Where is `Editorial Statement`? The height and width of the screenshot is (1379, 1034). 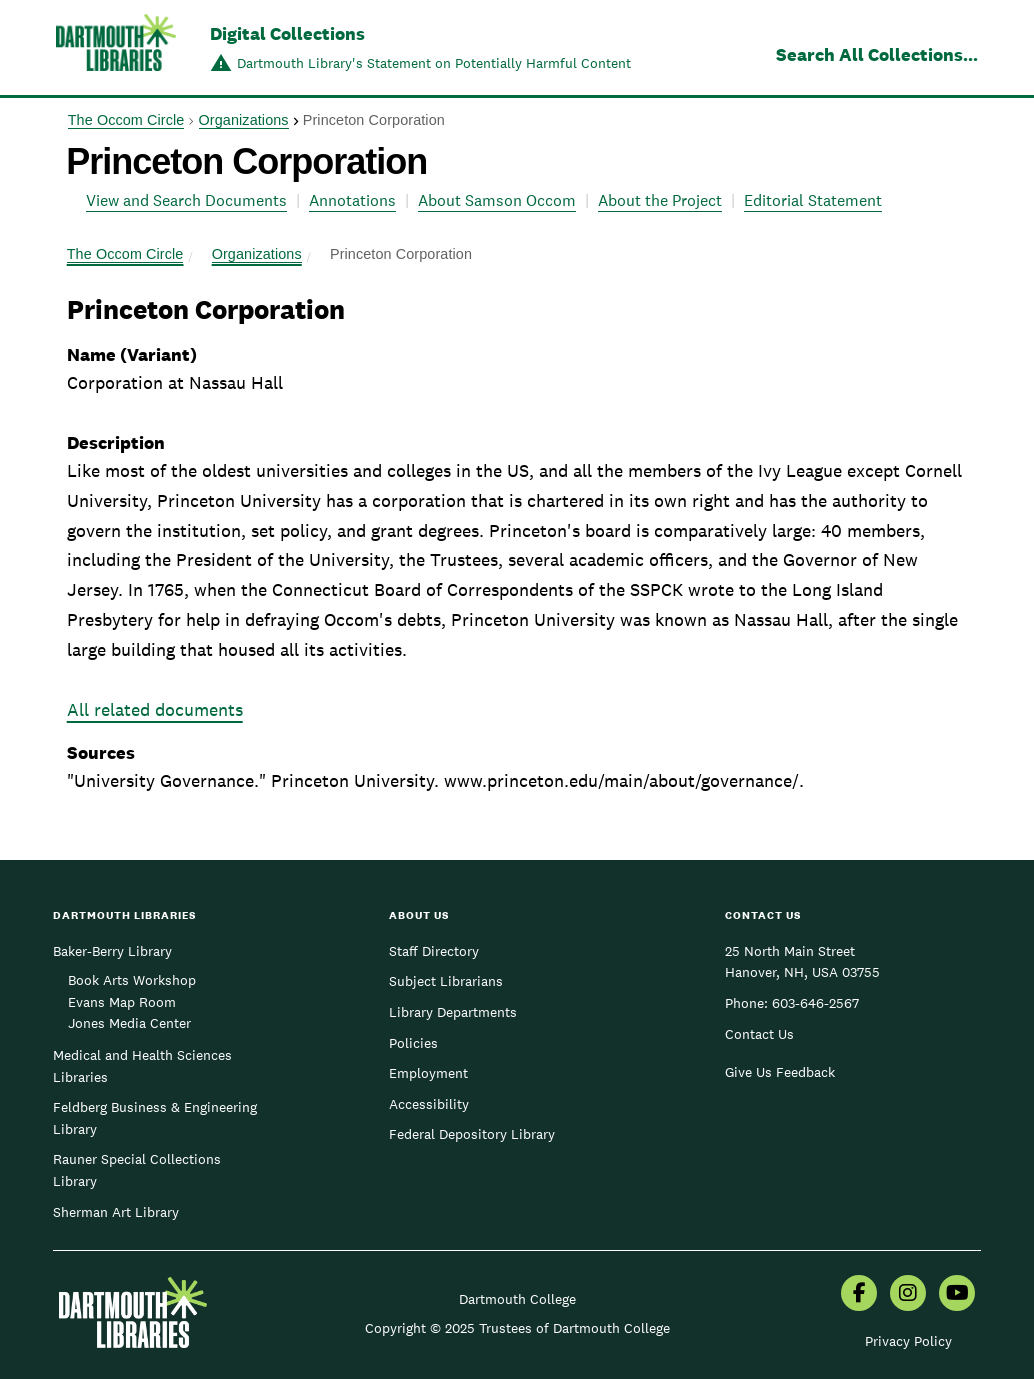
Editorial Statement is located at coordinates (813, 200).